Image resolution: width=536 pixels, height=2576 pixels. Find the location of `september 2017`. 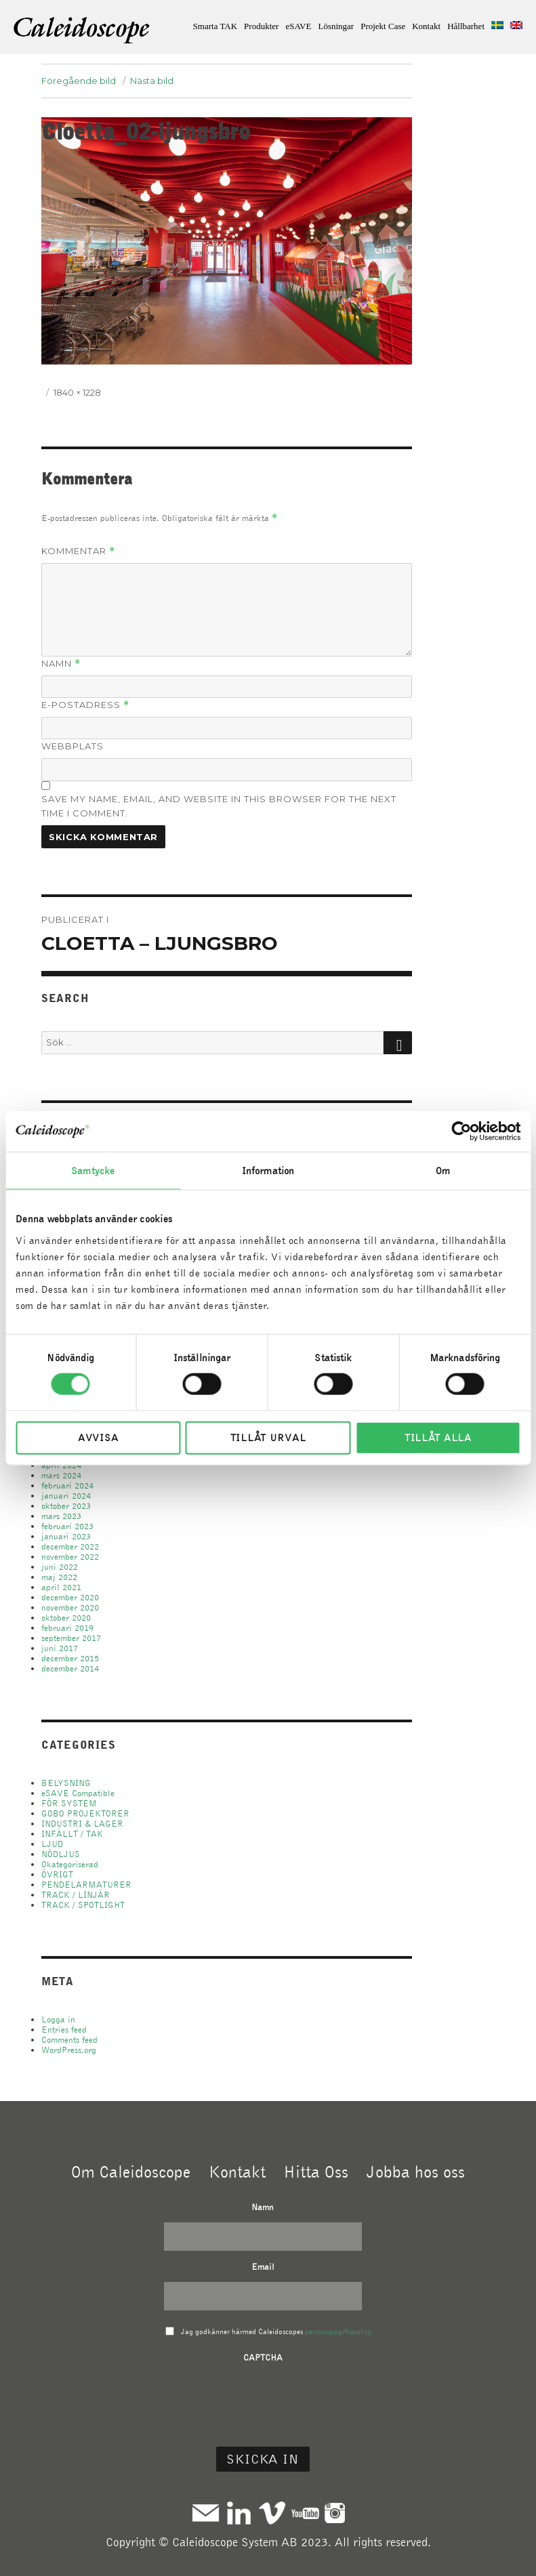

september 2017 is located at coordinates (71, 1638).